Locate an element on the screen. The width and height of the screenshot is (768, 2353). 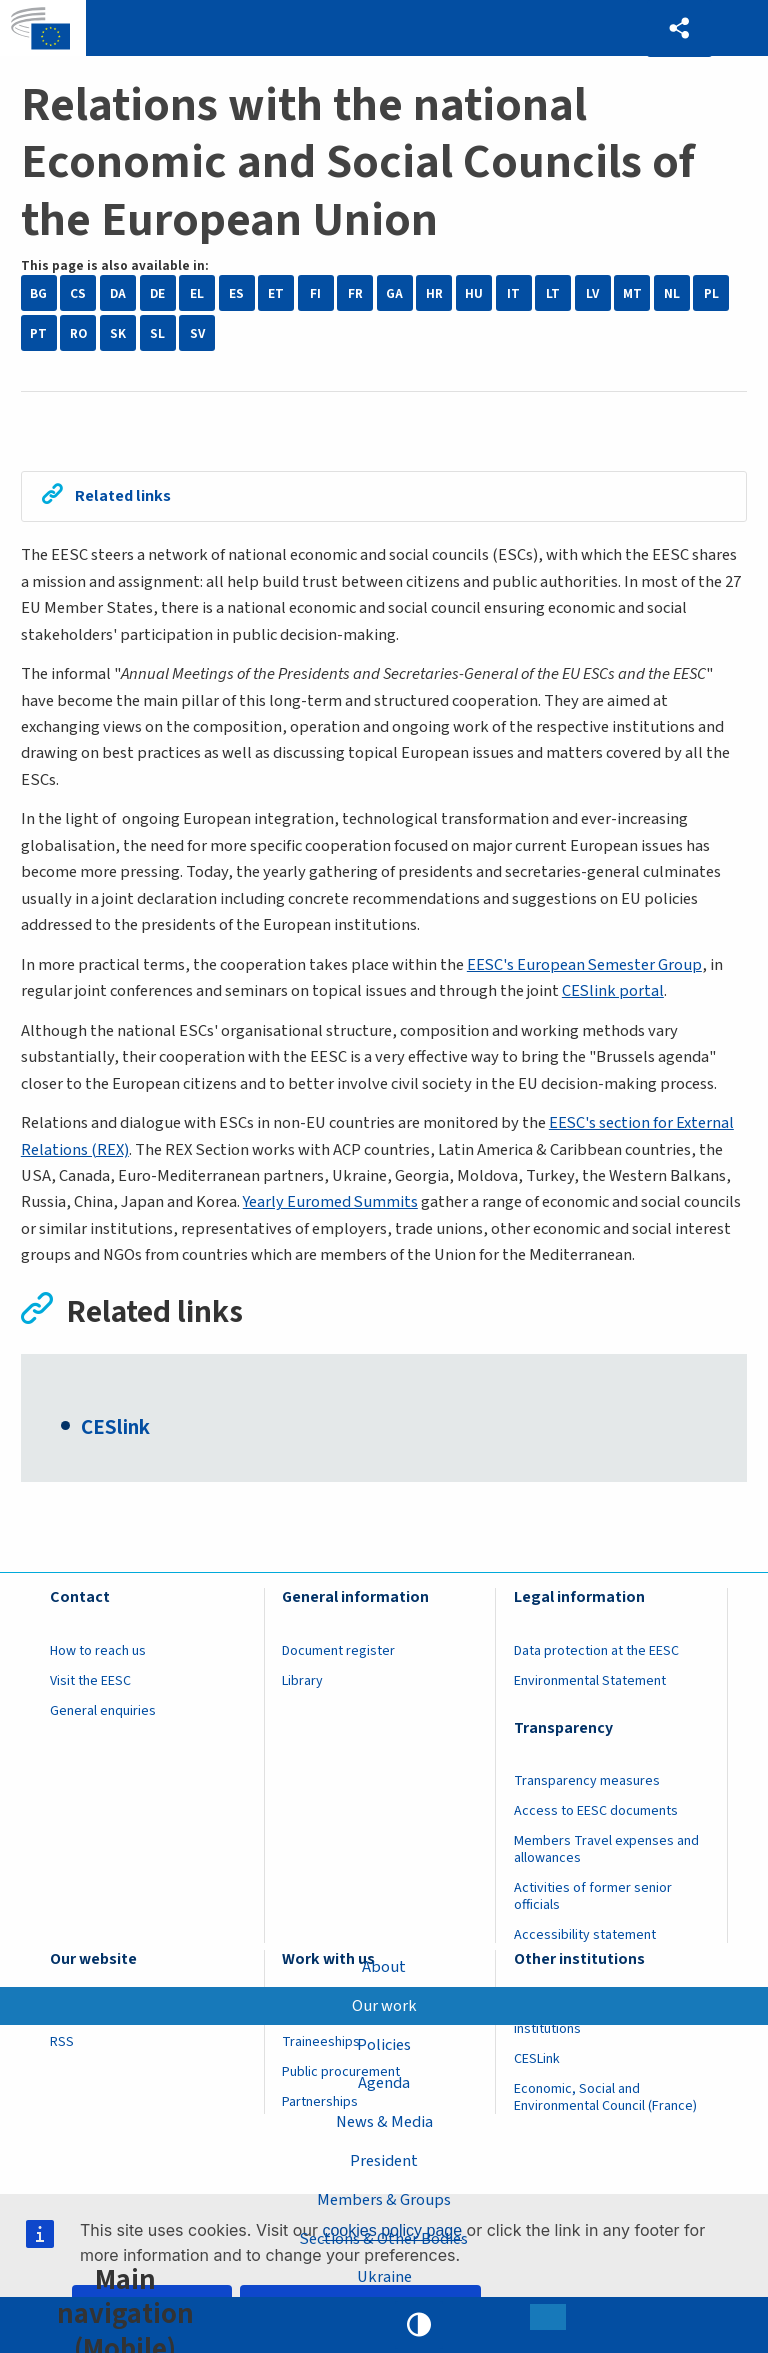
LV is located at coordinates (592, 293).